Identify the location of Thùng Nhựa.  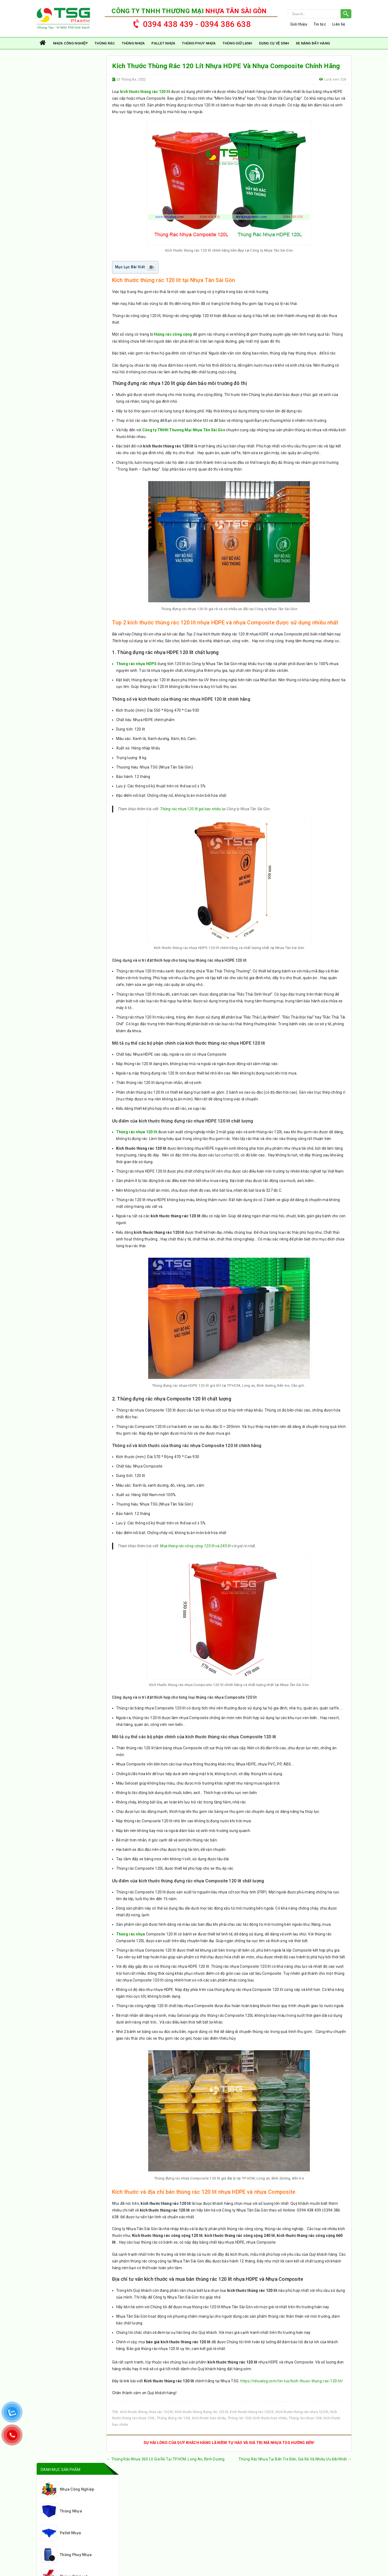
(133, 44).